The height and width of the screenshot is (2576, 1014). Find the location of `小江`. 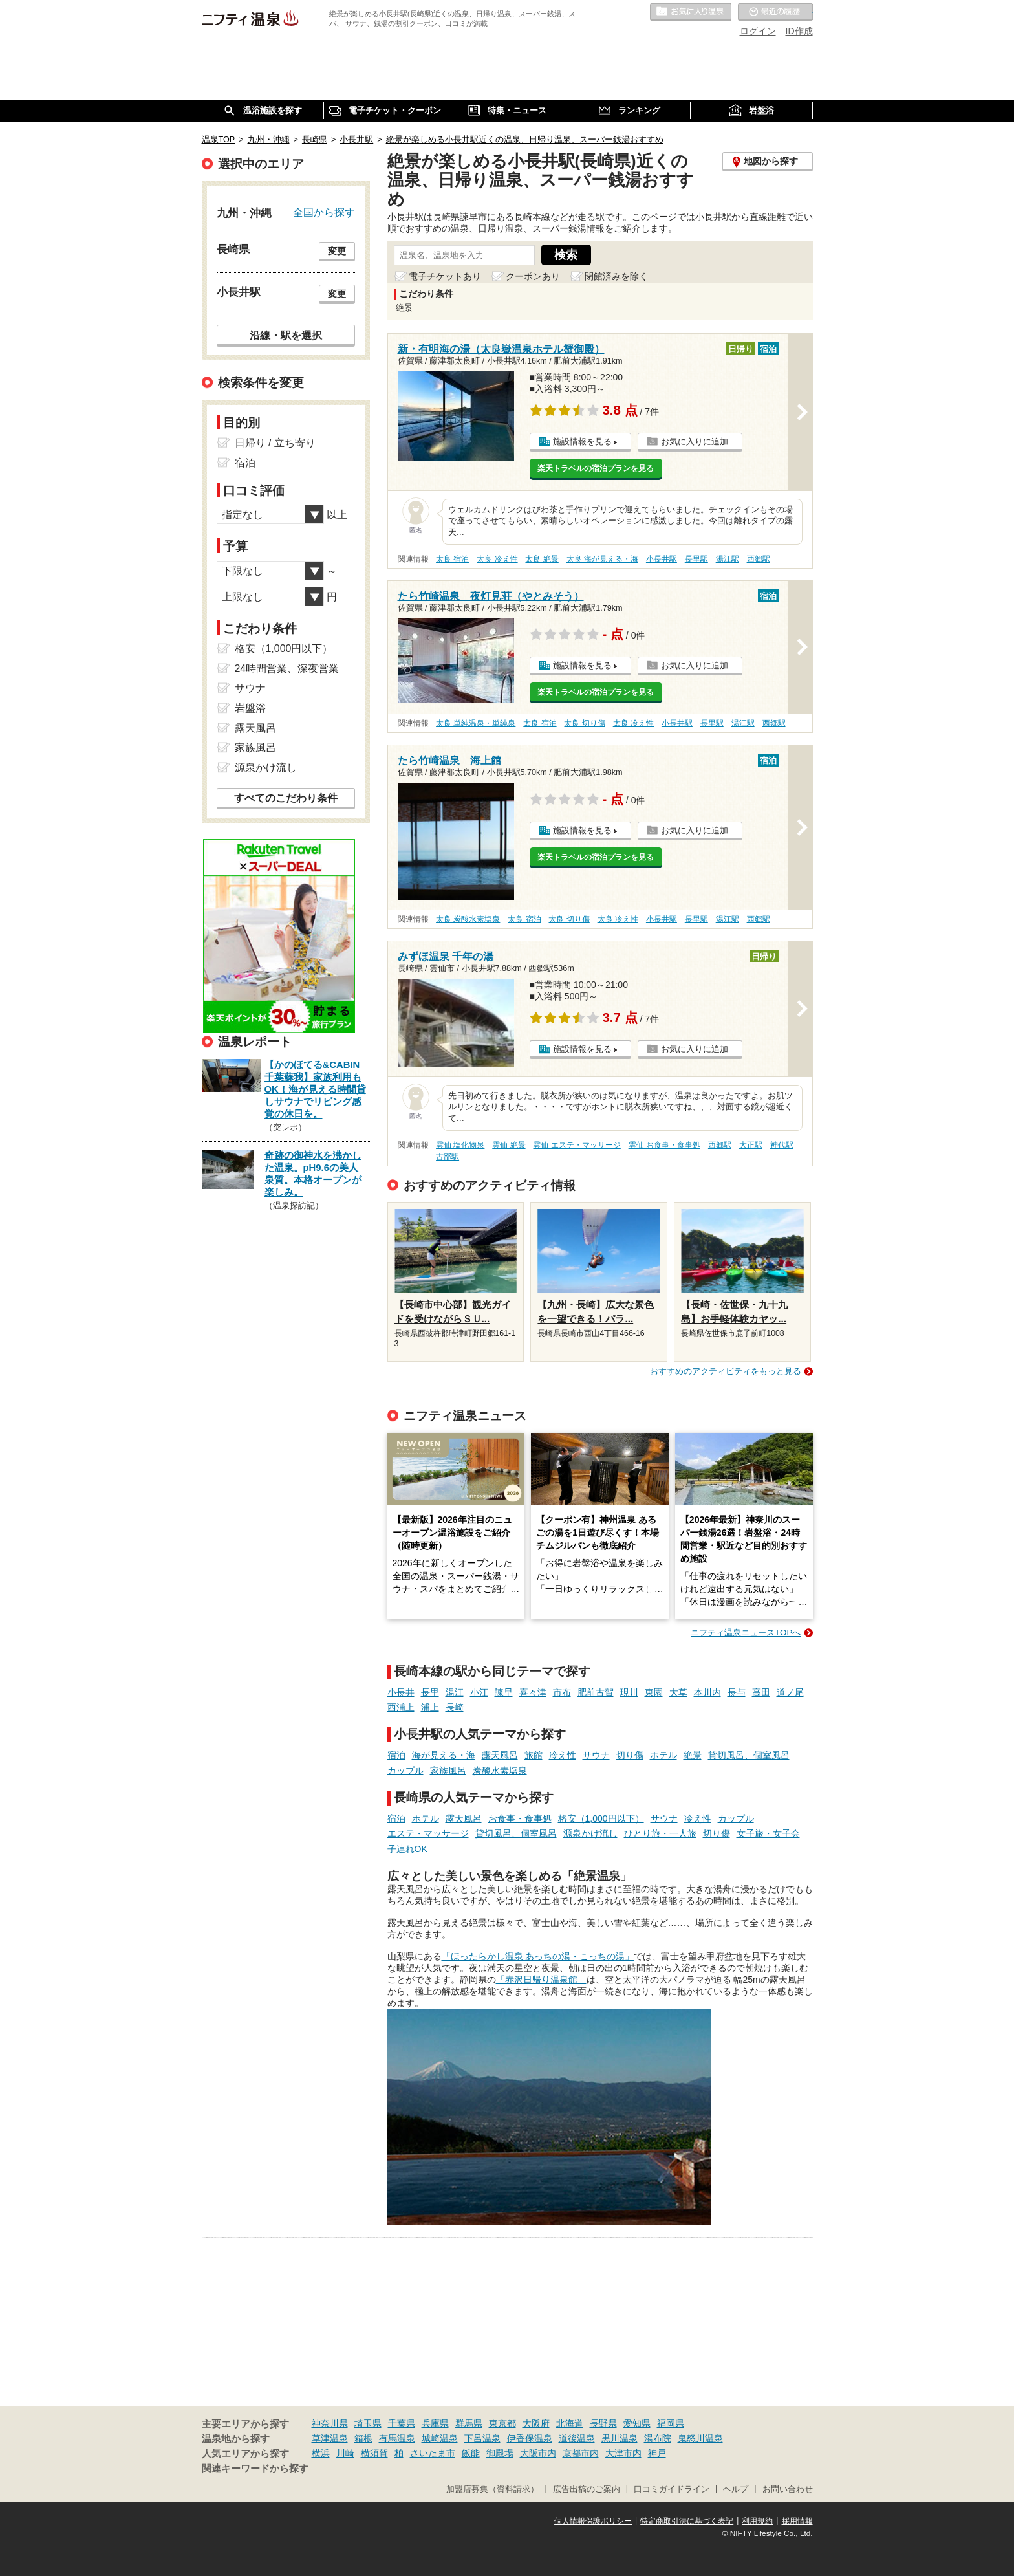

小江 is located at coordinates (479, 1692).